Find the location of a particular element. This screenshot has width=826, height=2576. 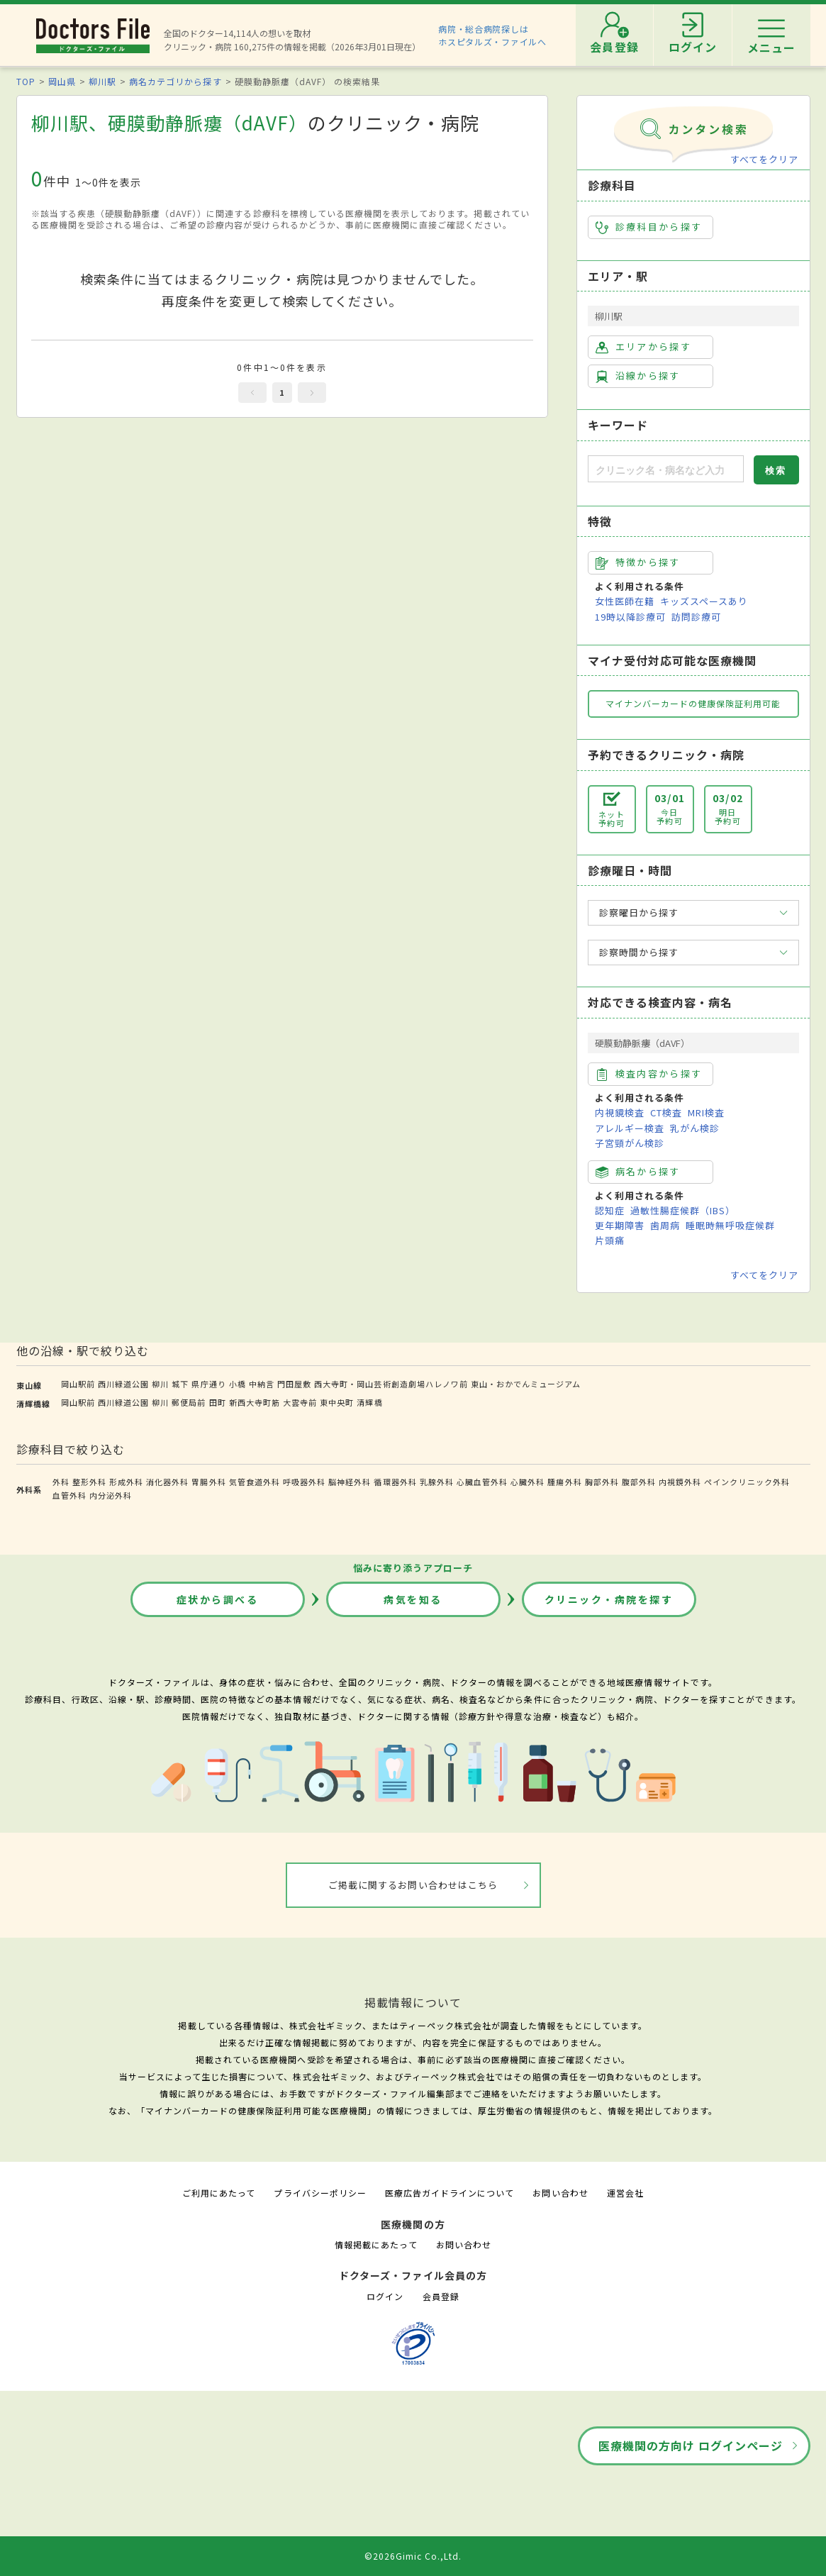

沿線から探す is located at coordinates (638, 376).